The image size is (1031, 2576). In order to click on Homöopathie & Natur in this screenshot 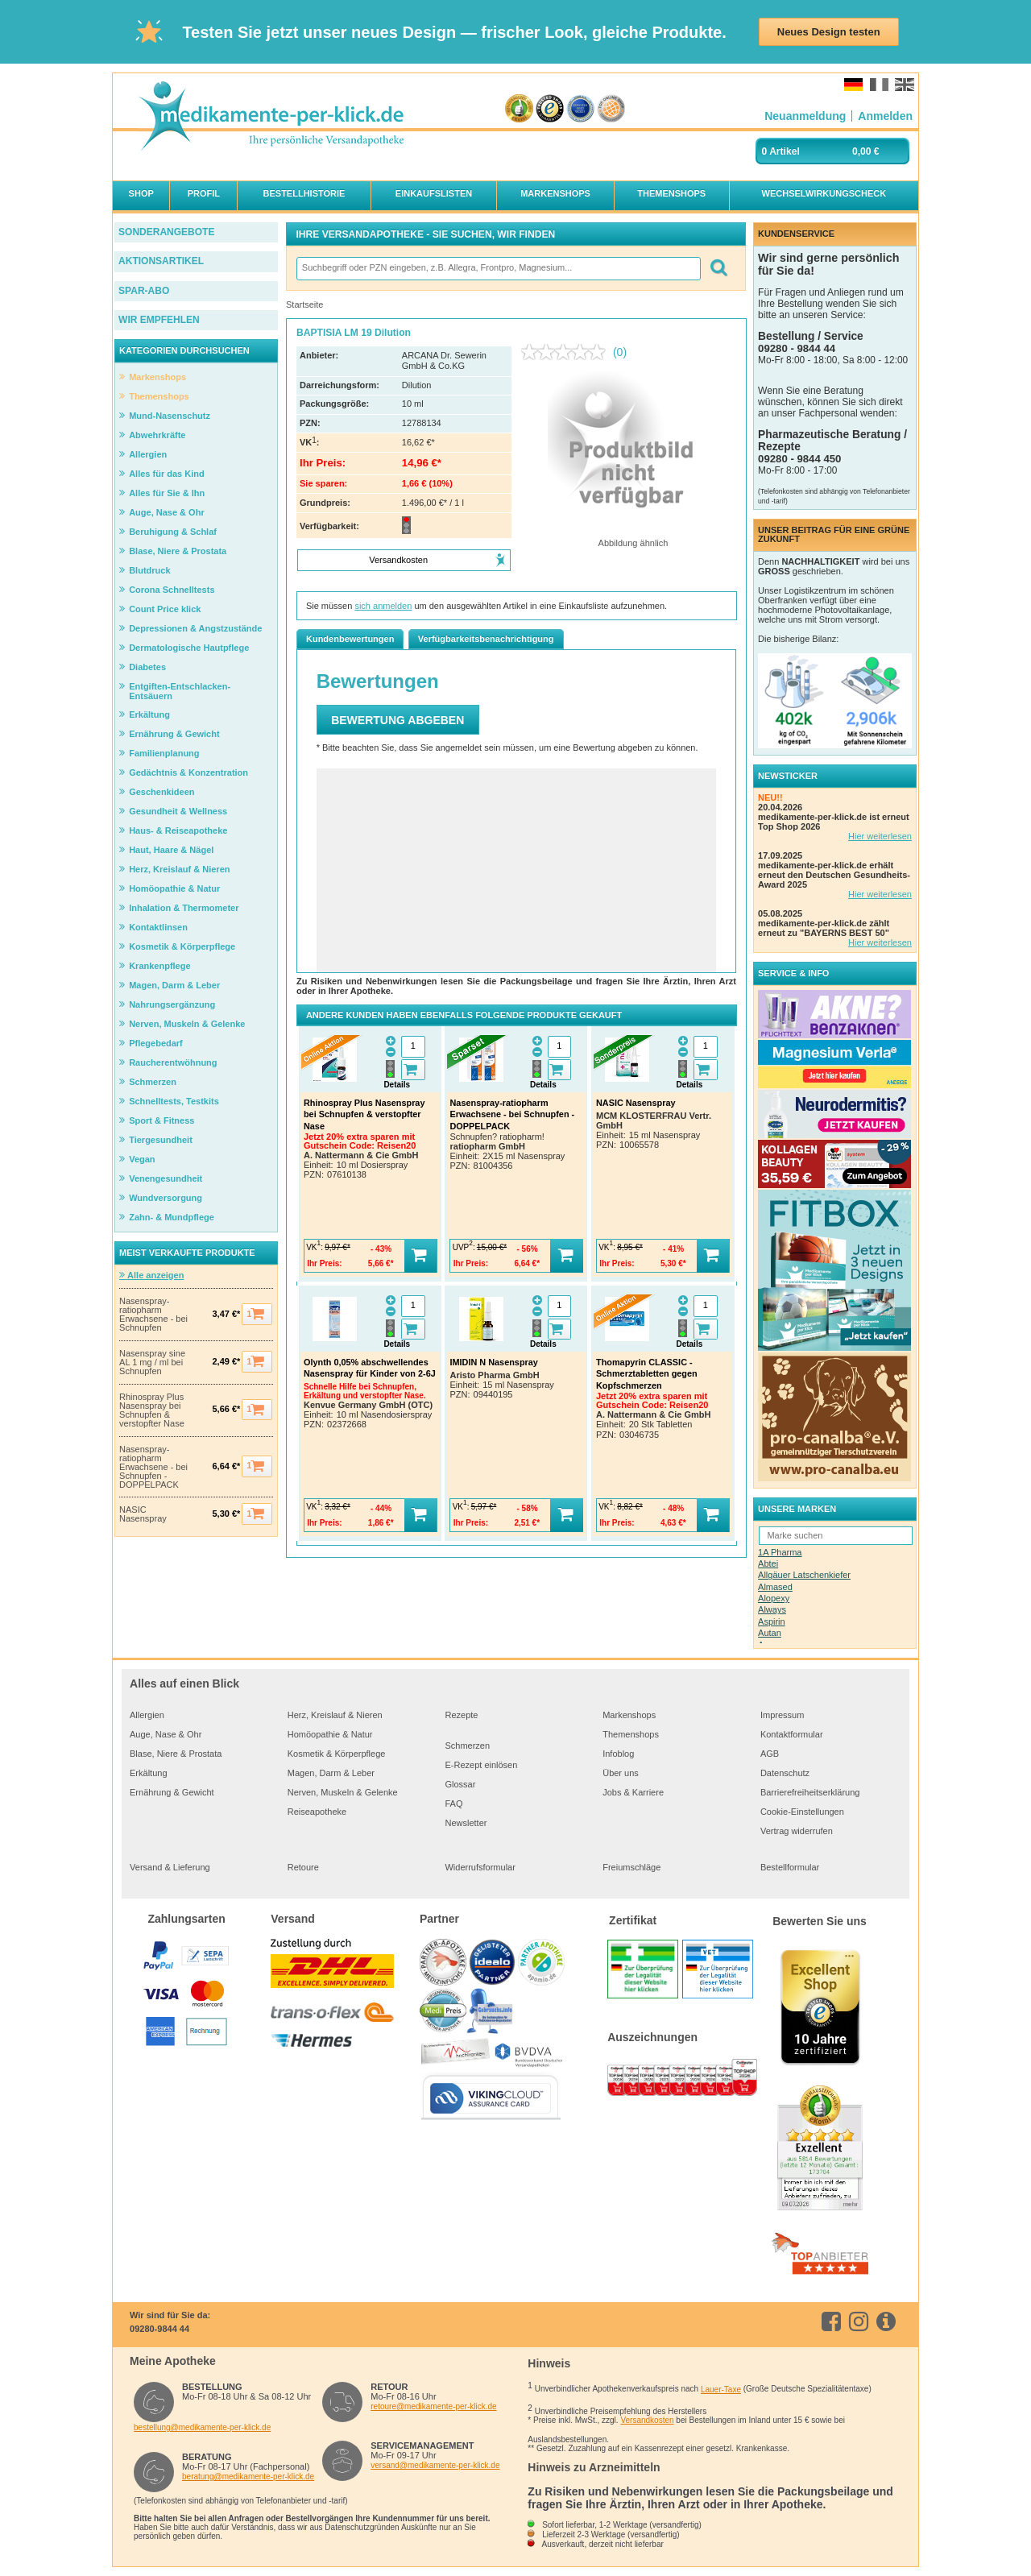, I will do `click(330, 1734)`.